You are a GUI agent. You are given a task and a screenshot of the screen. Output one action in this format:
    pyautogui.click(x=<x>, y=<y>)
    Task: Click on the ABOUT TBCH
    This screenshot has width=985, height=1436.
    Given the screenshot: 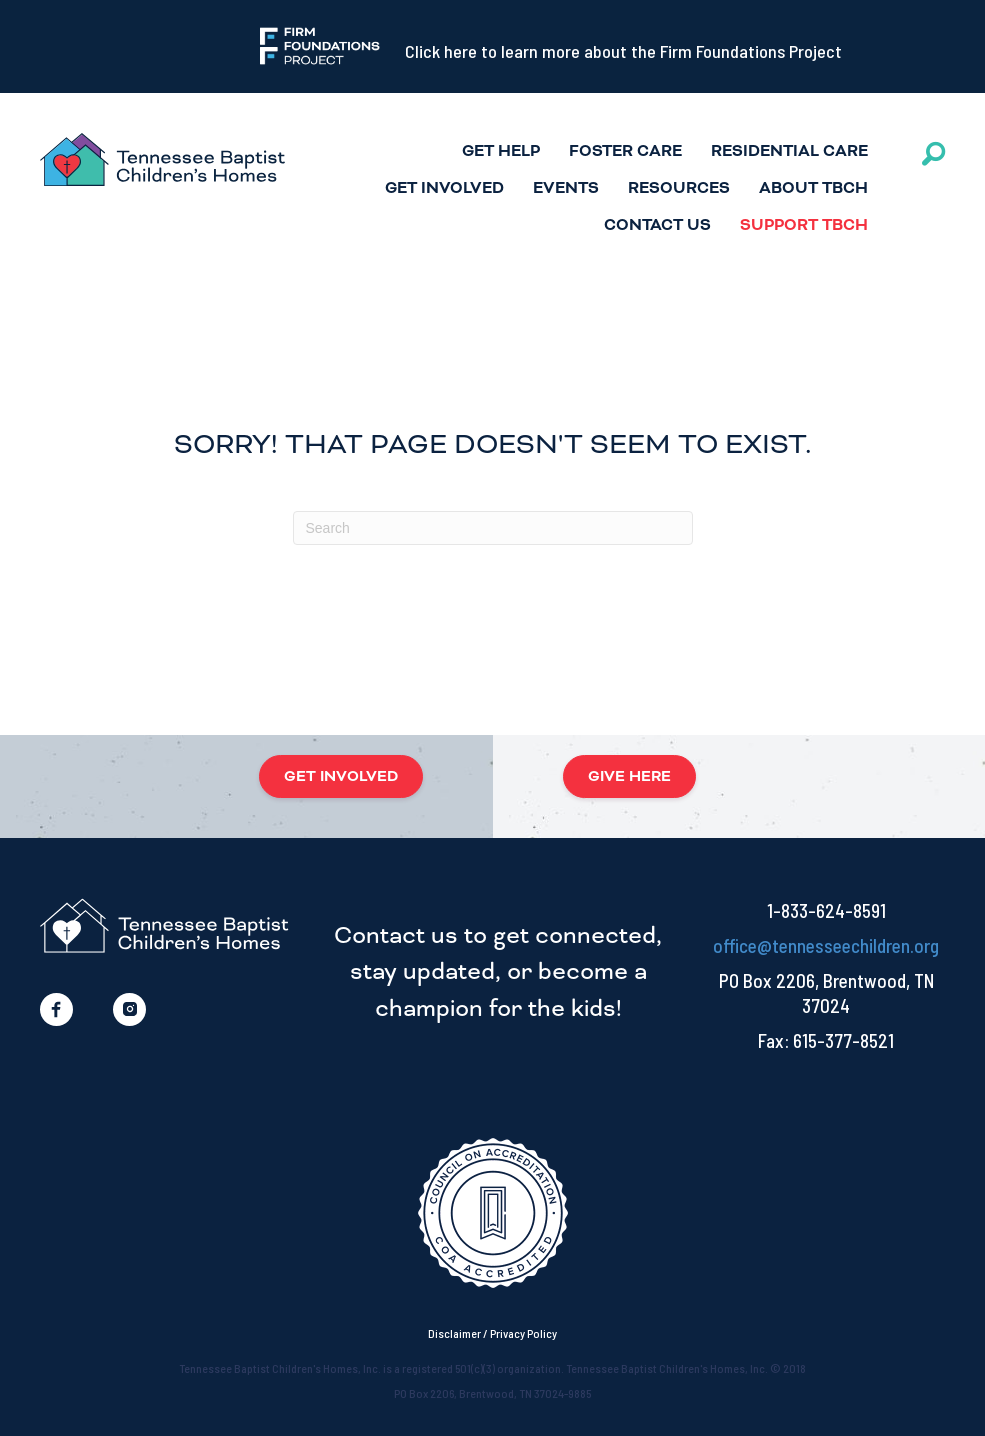 What is the action you would take?
    pyautogui.click(x=813, y=188)
    